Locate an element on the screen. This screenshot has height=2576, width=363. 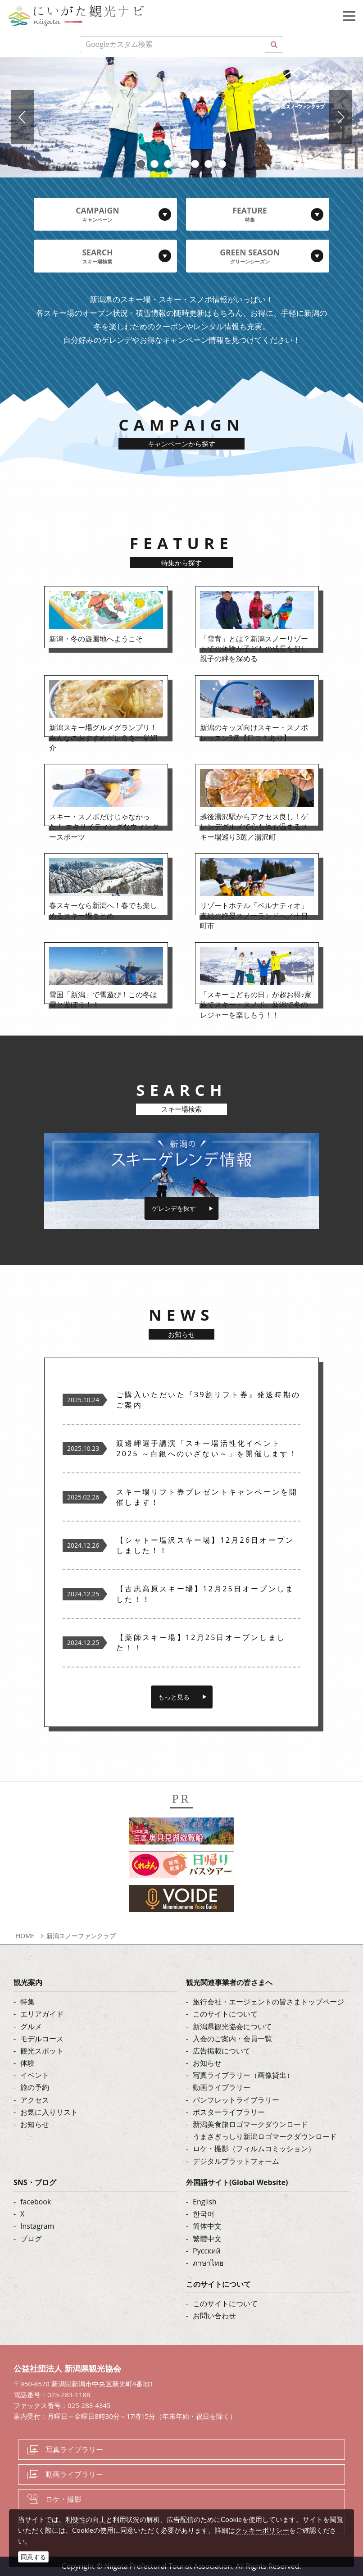
広告掲載について is located at coordinates (221, 2051).